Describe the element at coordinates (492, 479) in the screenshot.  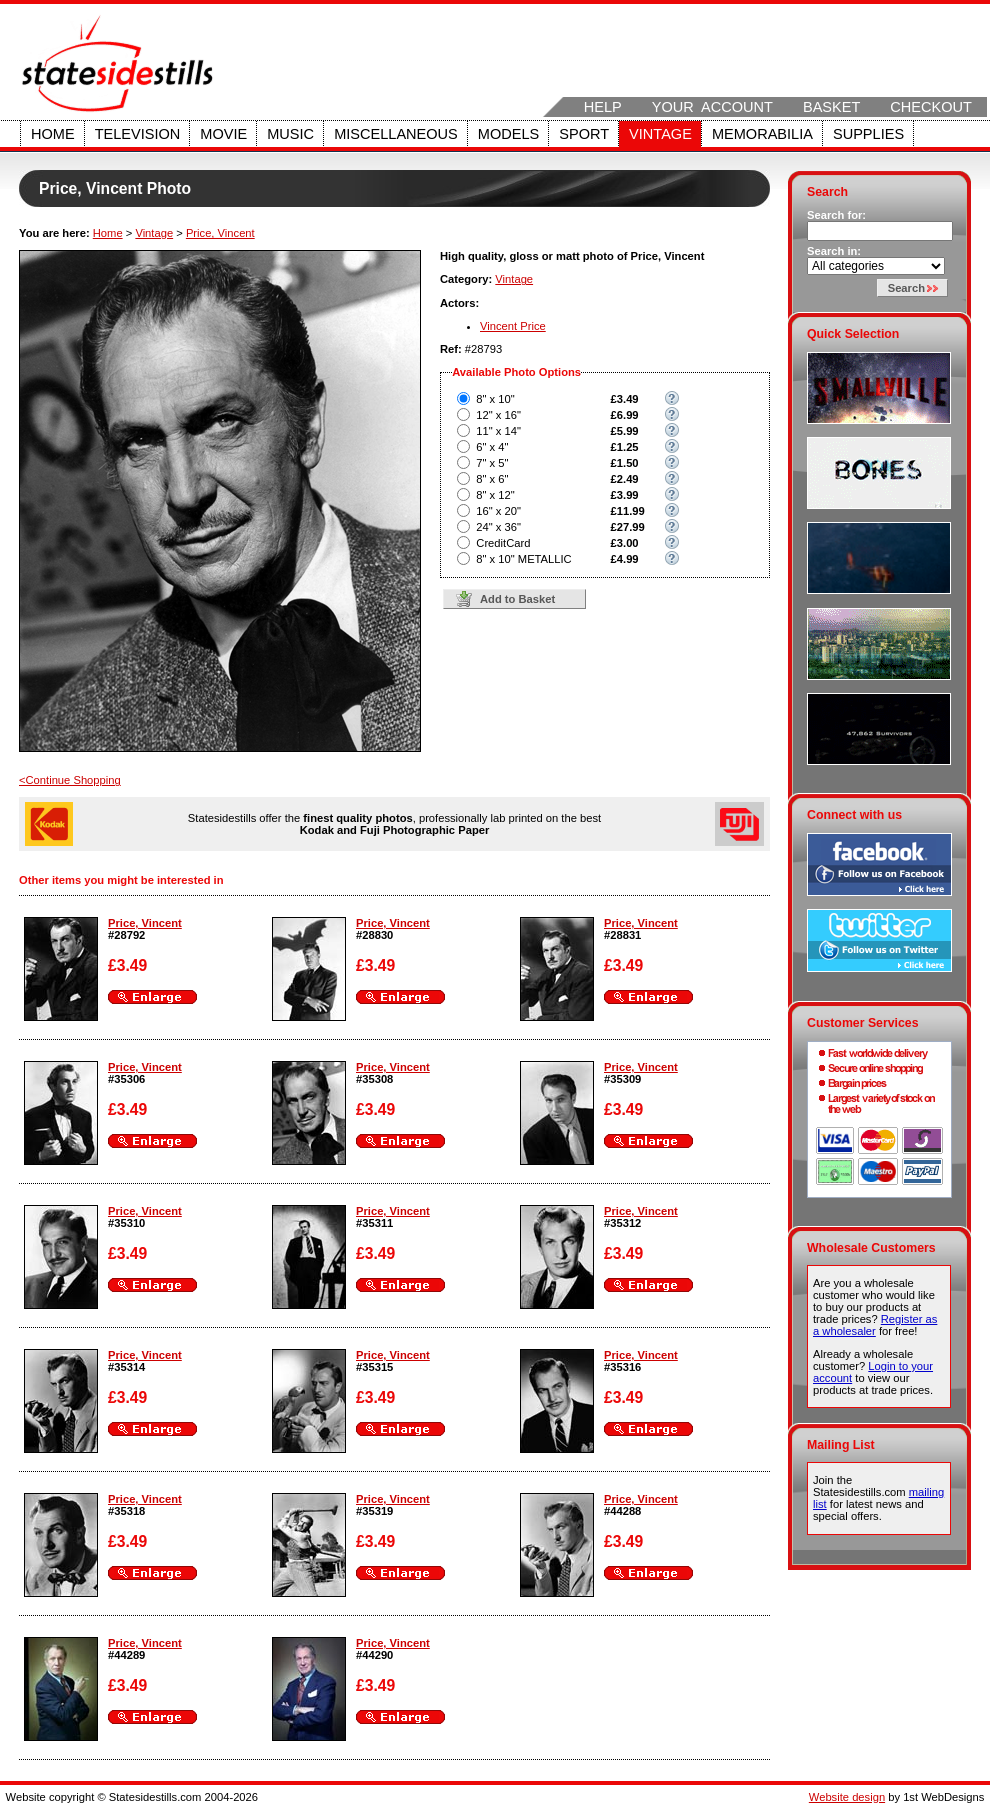
I see `8" x 6"` at that location.